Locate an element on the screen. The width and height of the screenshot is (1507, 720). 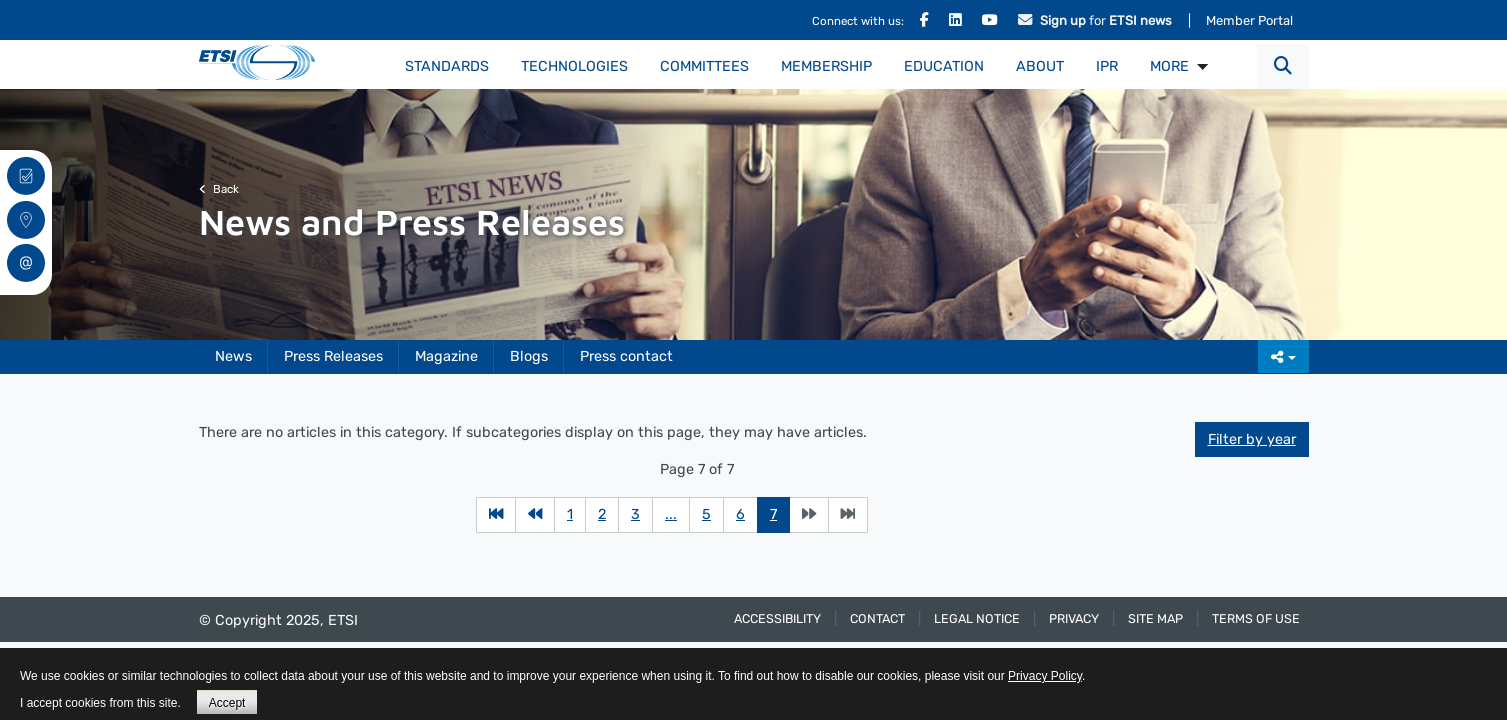
Accessibility is located at coordinates (777, 618).